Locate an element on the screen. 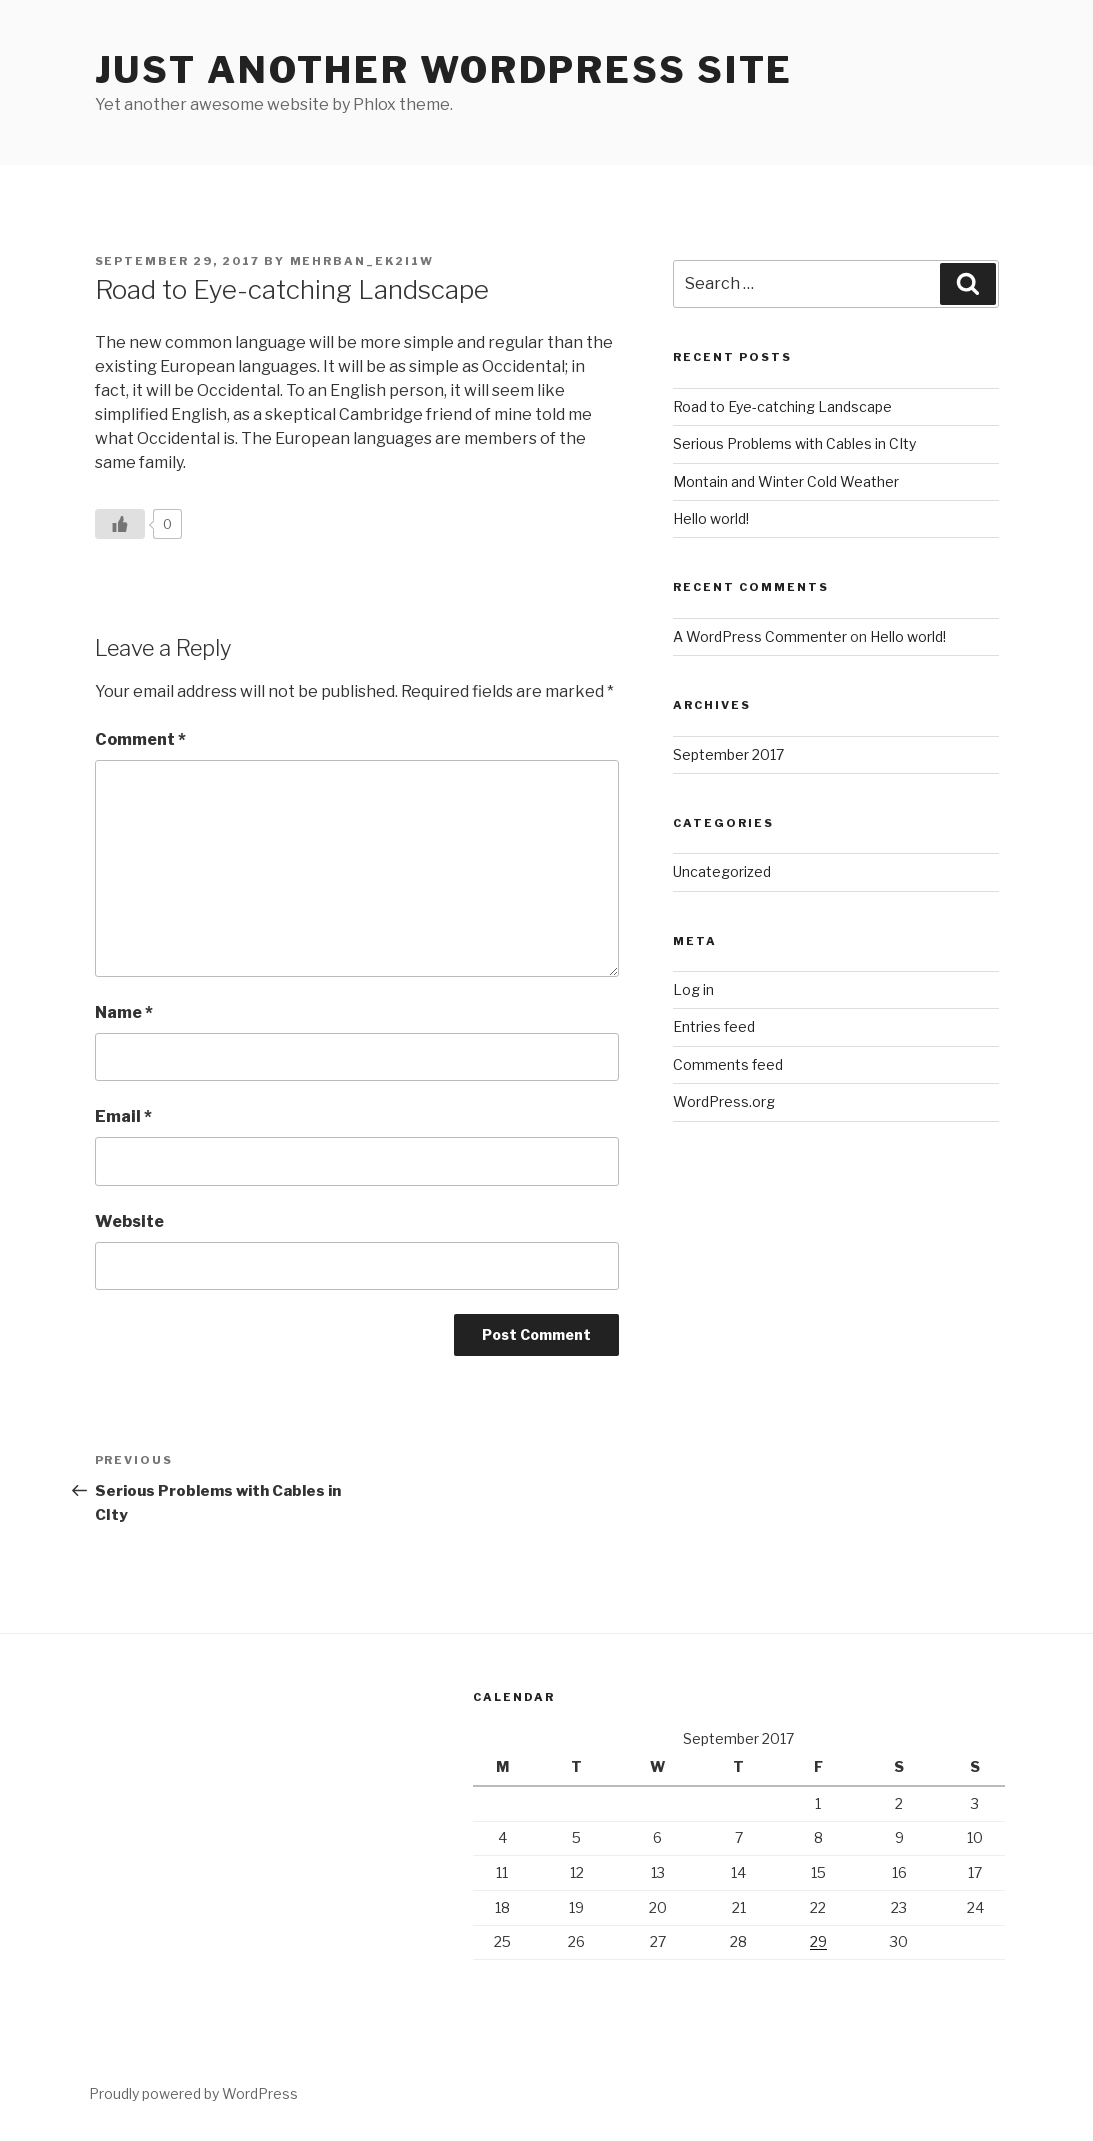 The image size is (1093, 2141). Just another WordPress site is located at coordinates (444, 70).